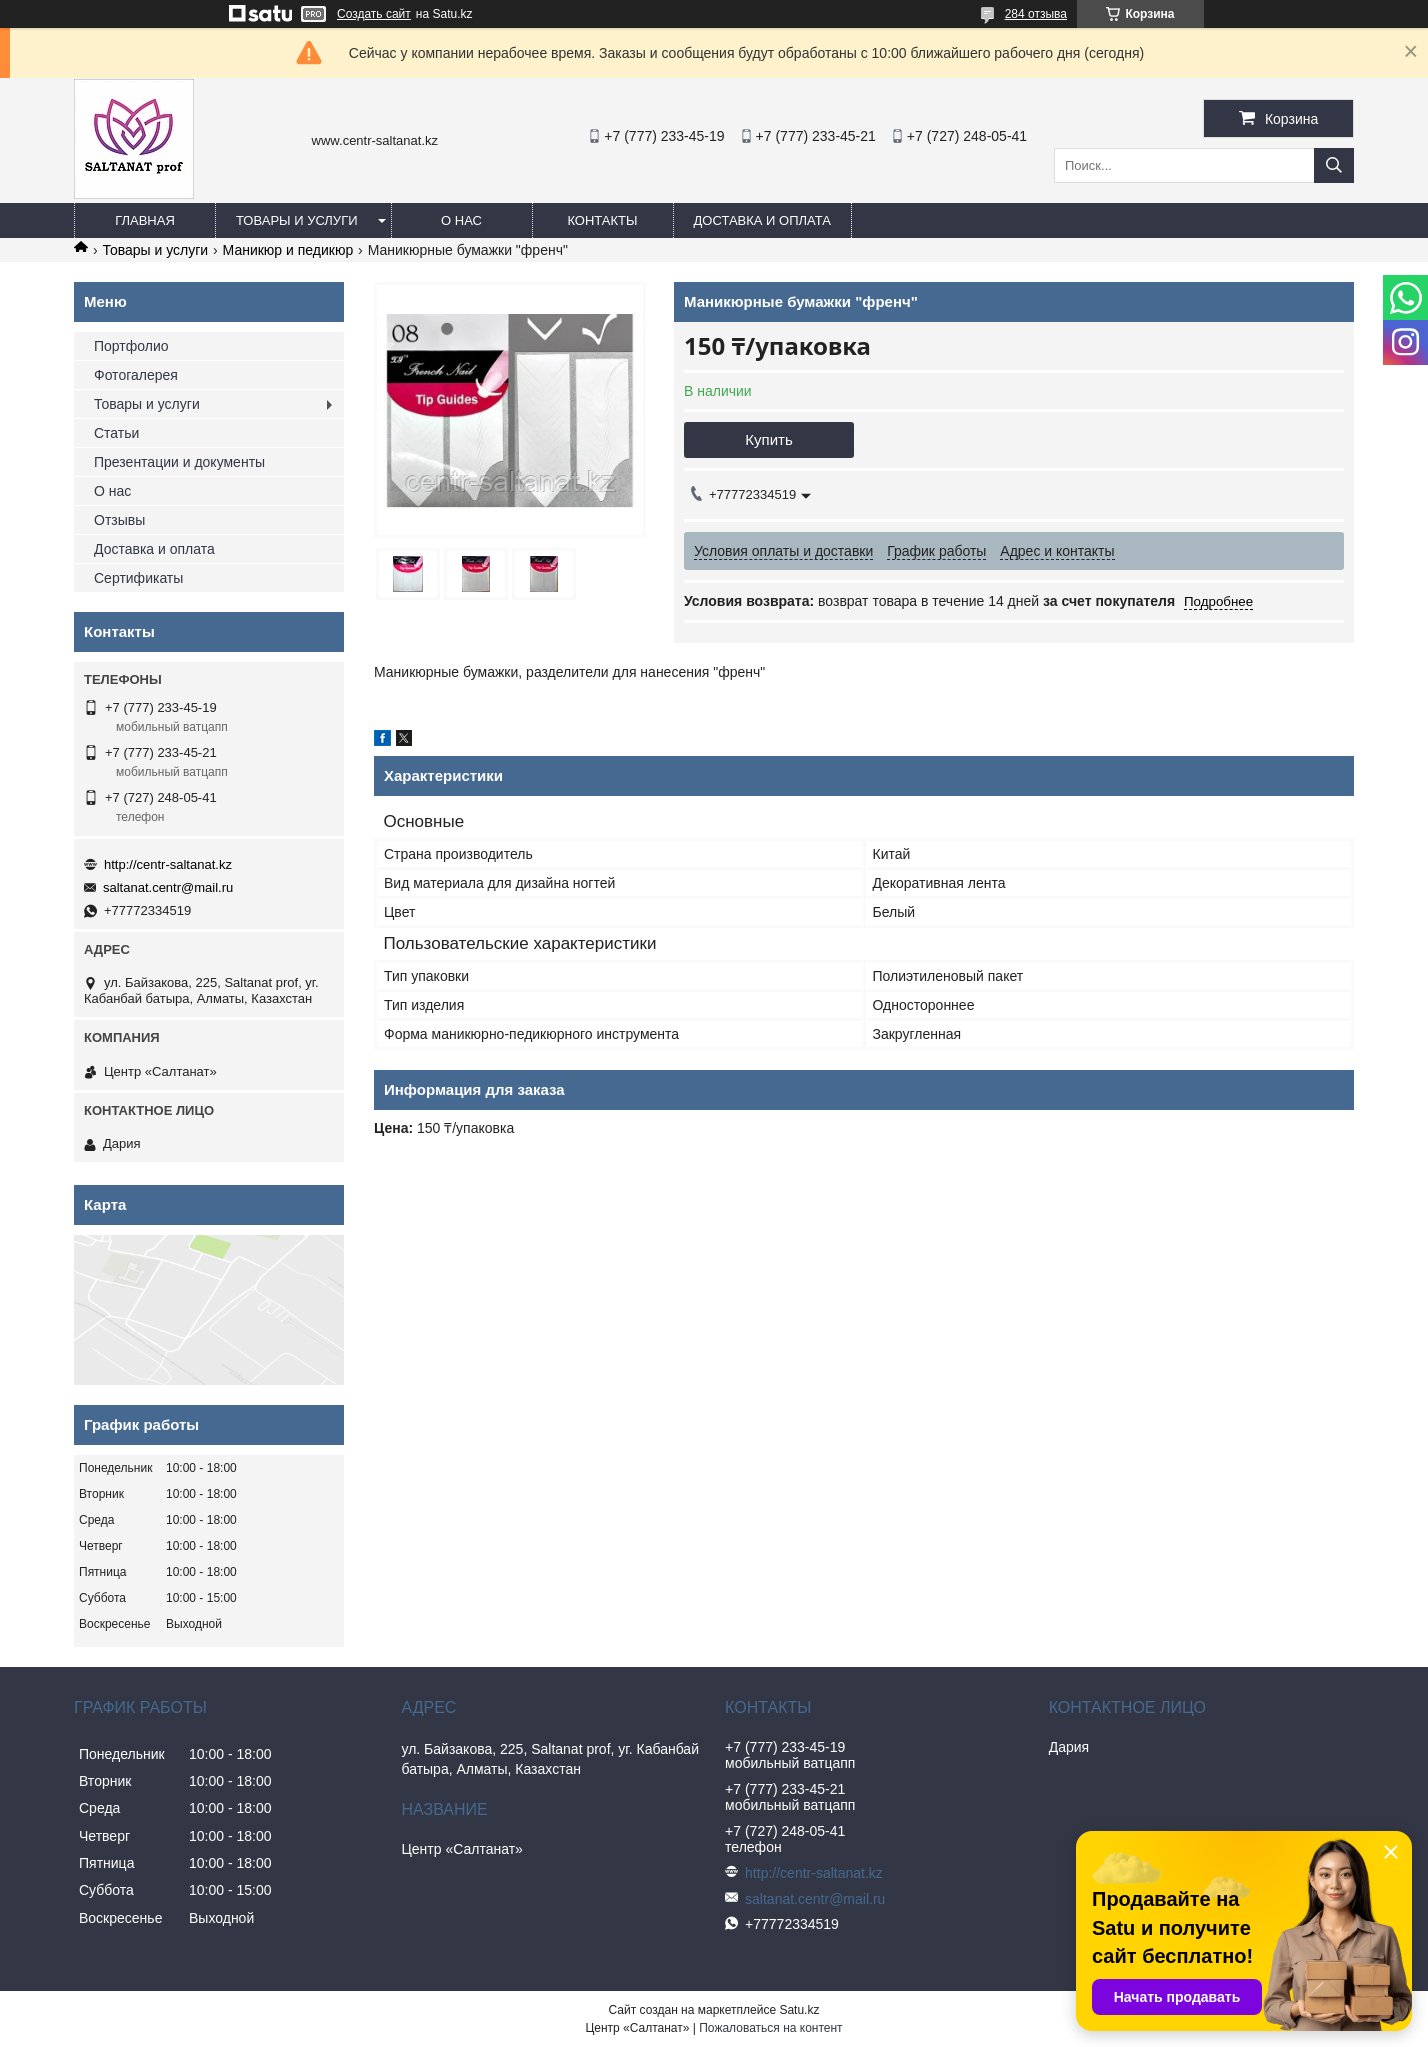  I want to click on Товары и услуги, so click(297, 220).